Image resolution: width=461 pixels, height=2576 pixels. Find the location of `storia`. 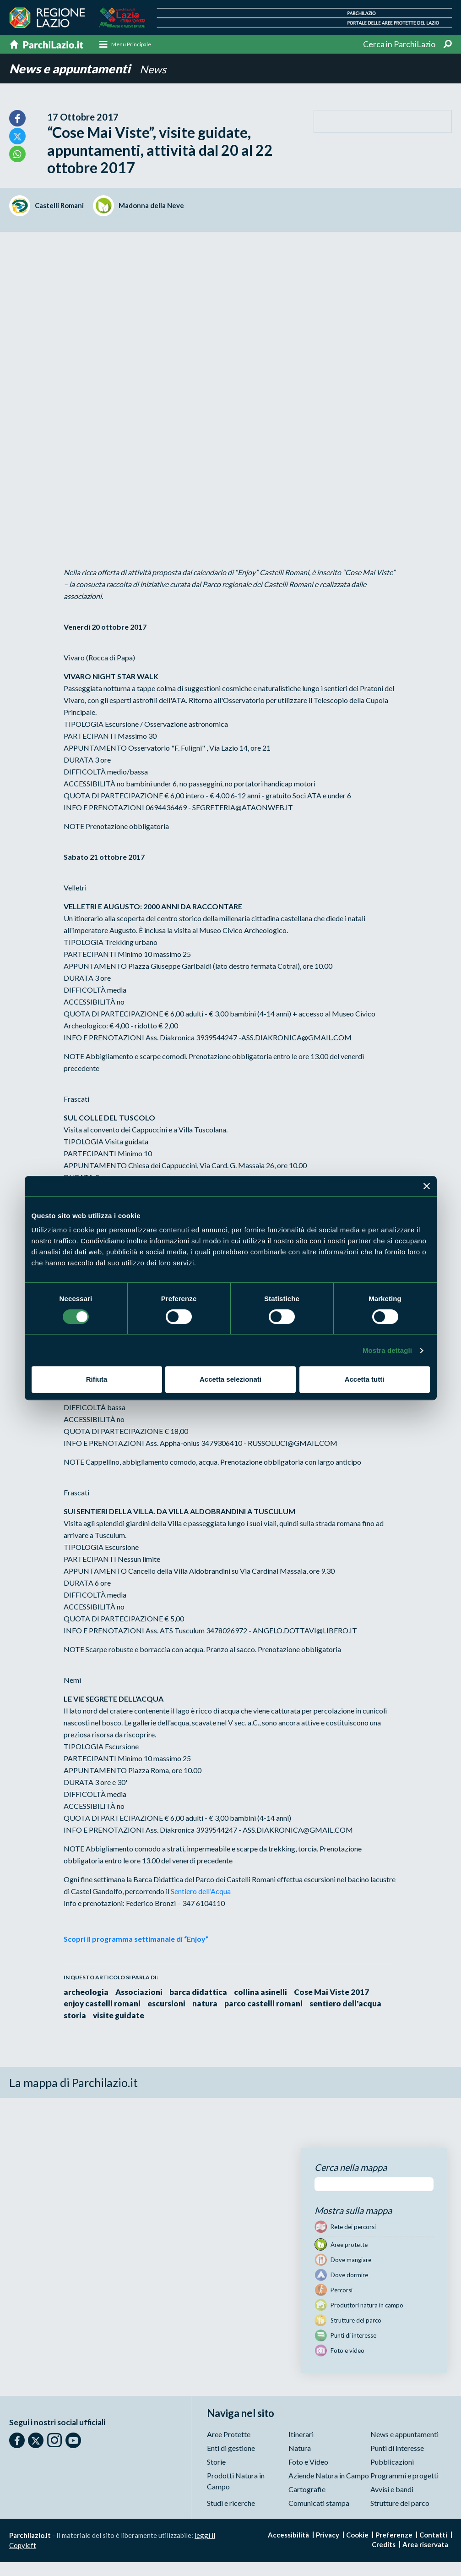

storia is located at coordinates (75, 2015).